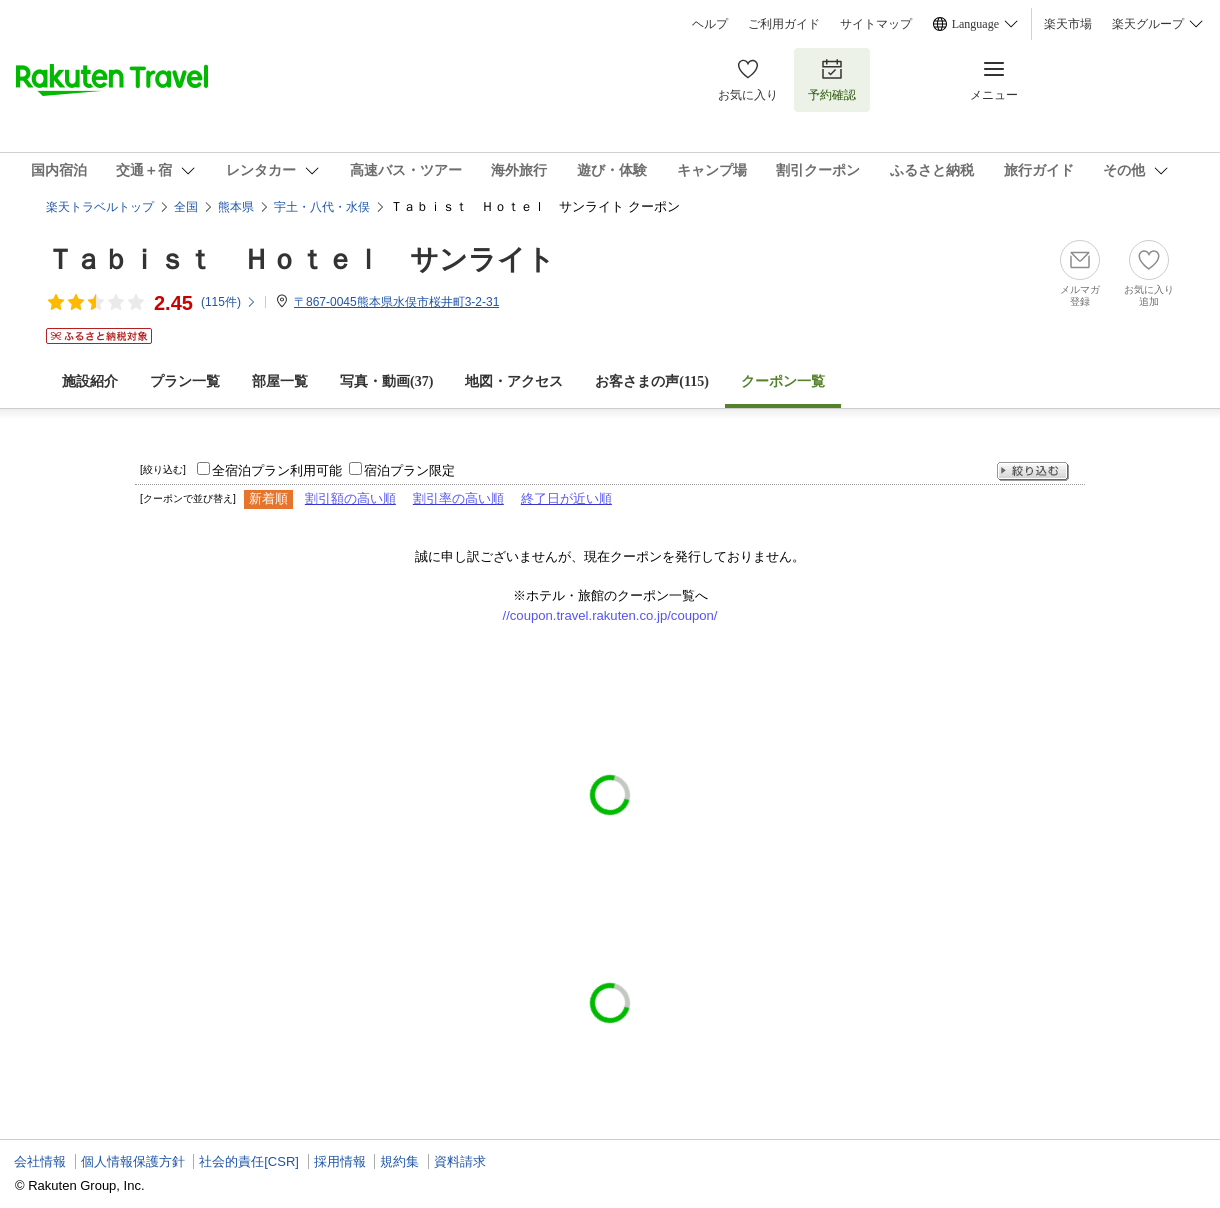 The width and height of the screenshot is (1220, 1208). I want to click on 規約集, so click(399, 1161).